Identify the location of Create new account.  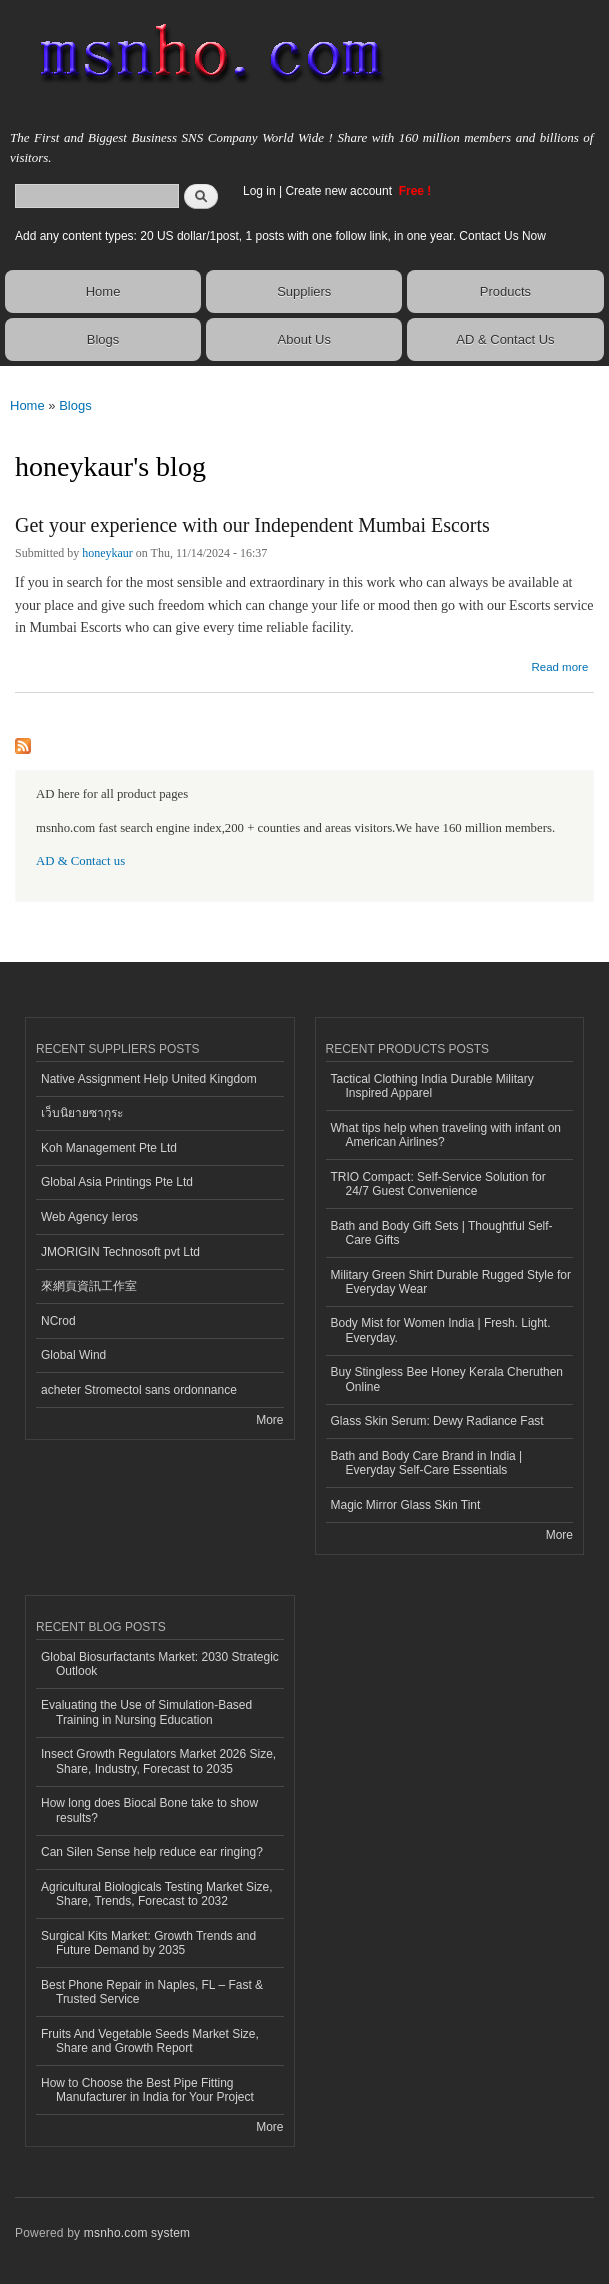
(340, 191).